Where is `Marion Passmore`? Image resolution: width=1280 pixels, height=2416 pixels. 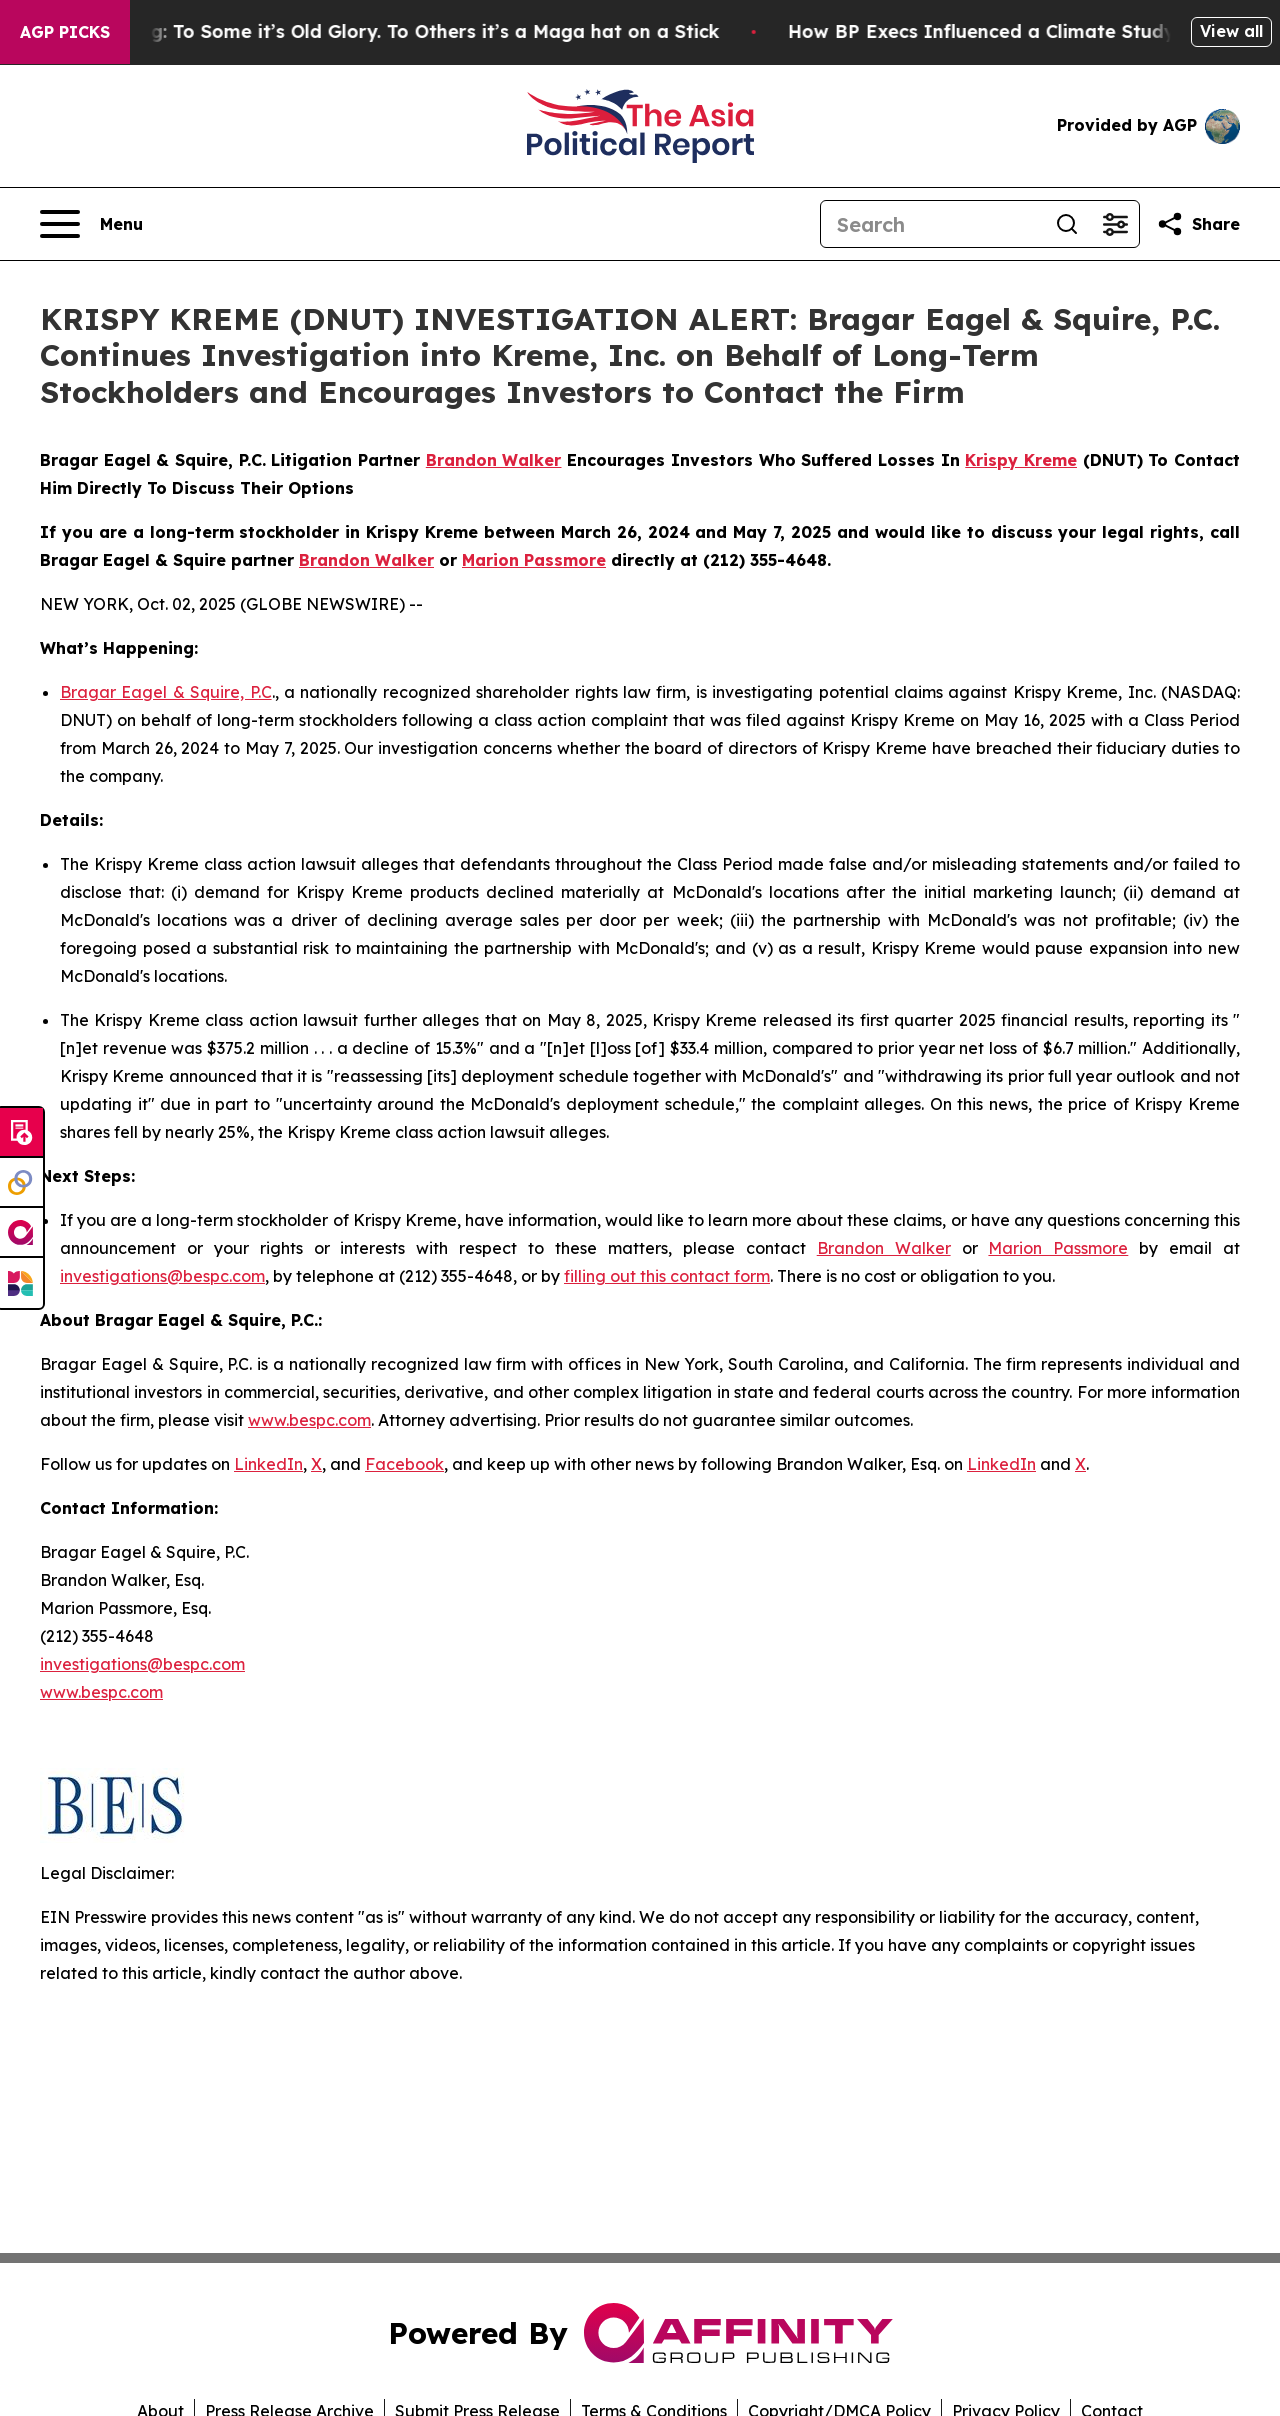
Marion Passmore is located at coordinates (1058, 1248).